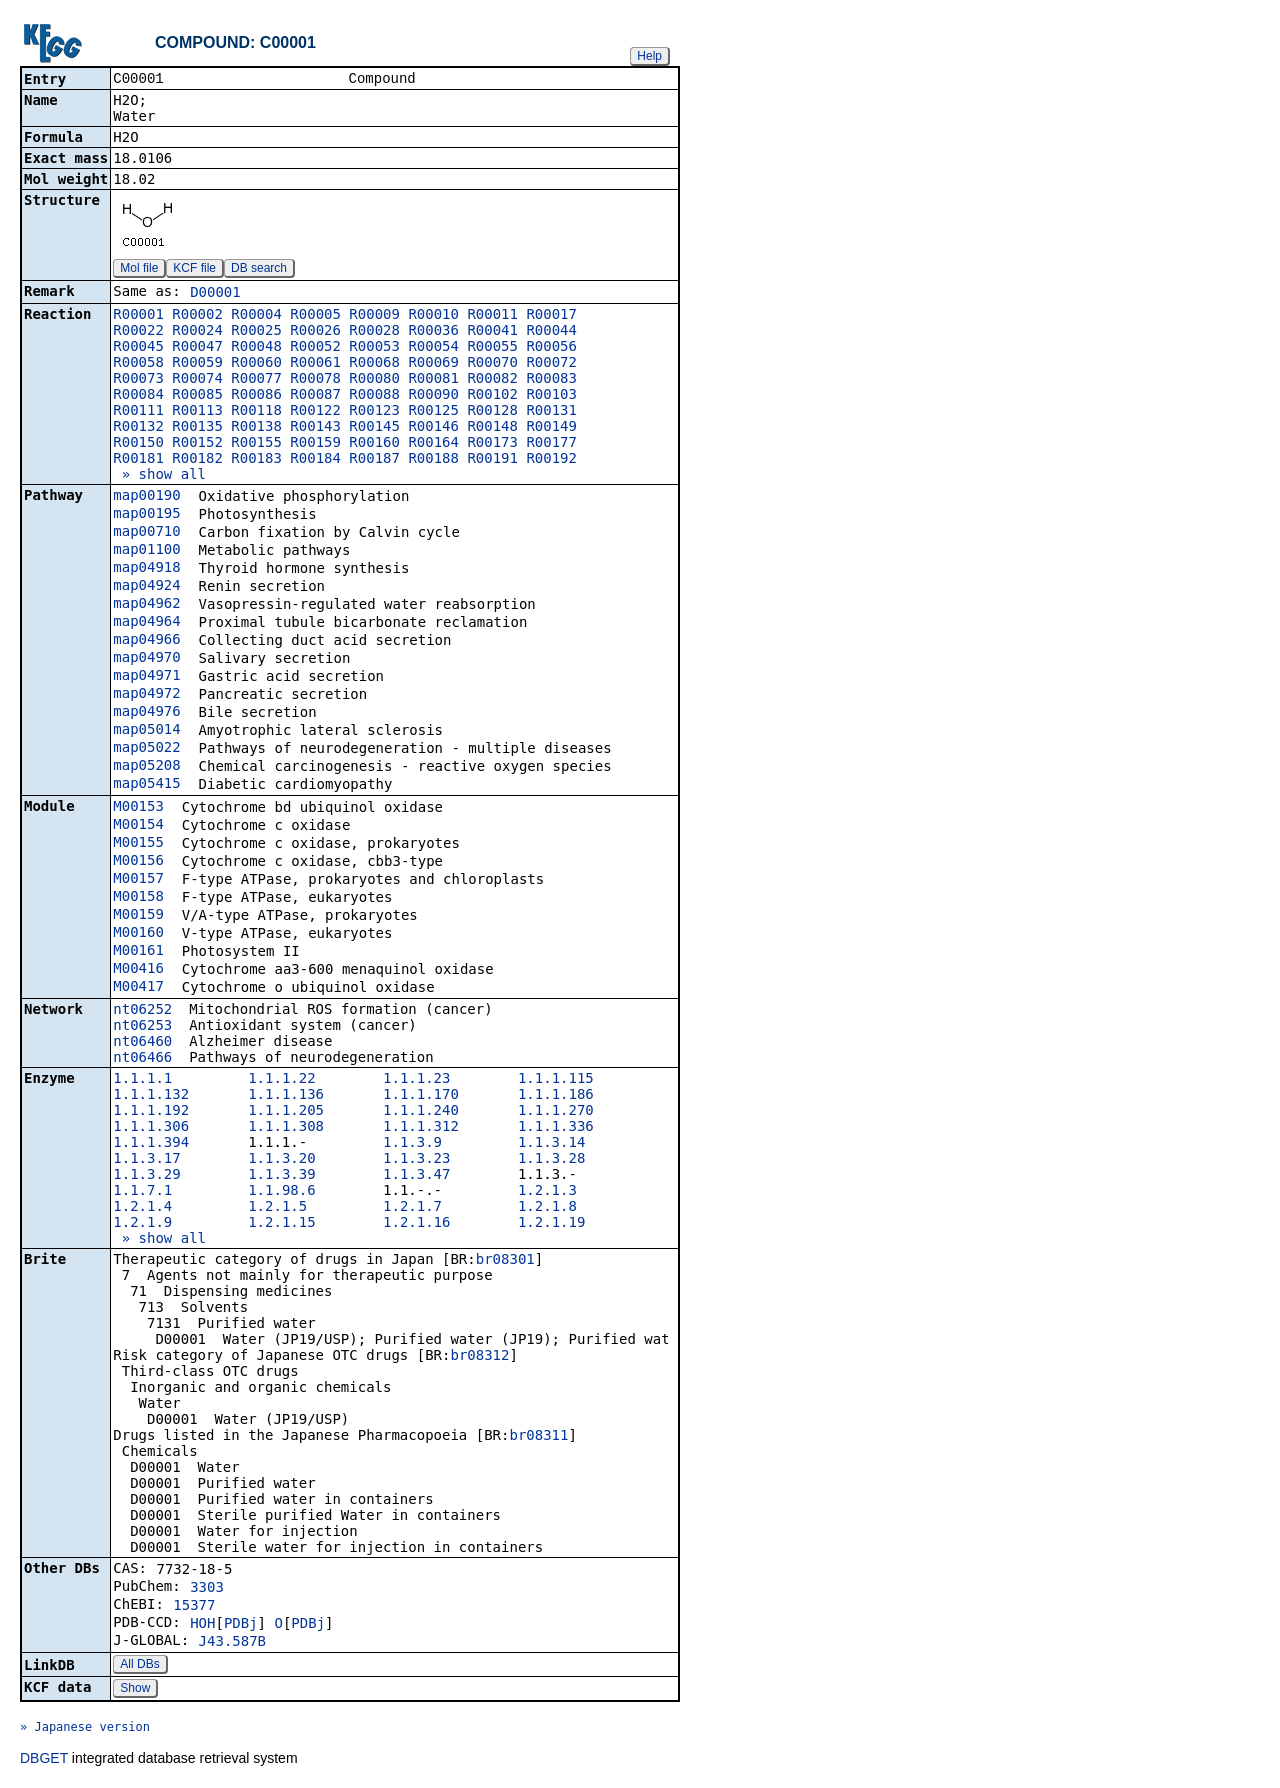 Image resolution: width=1280 pixels, height=1788 pixels. What do you see at coordinates (433, 380) in the screenshot?
I see `R00081` at bounding box center [433, 380].